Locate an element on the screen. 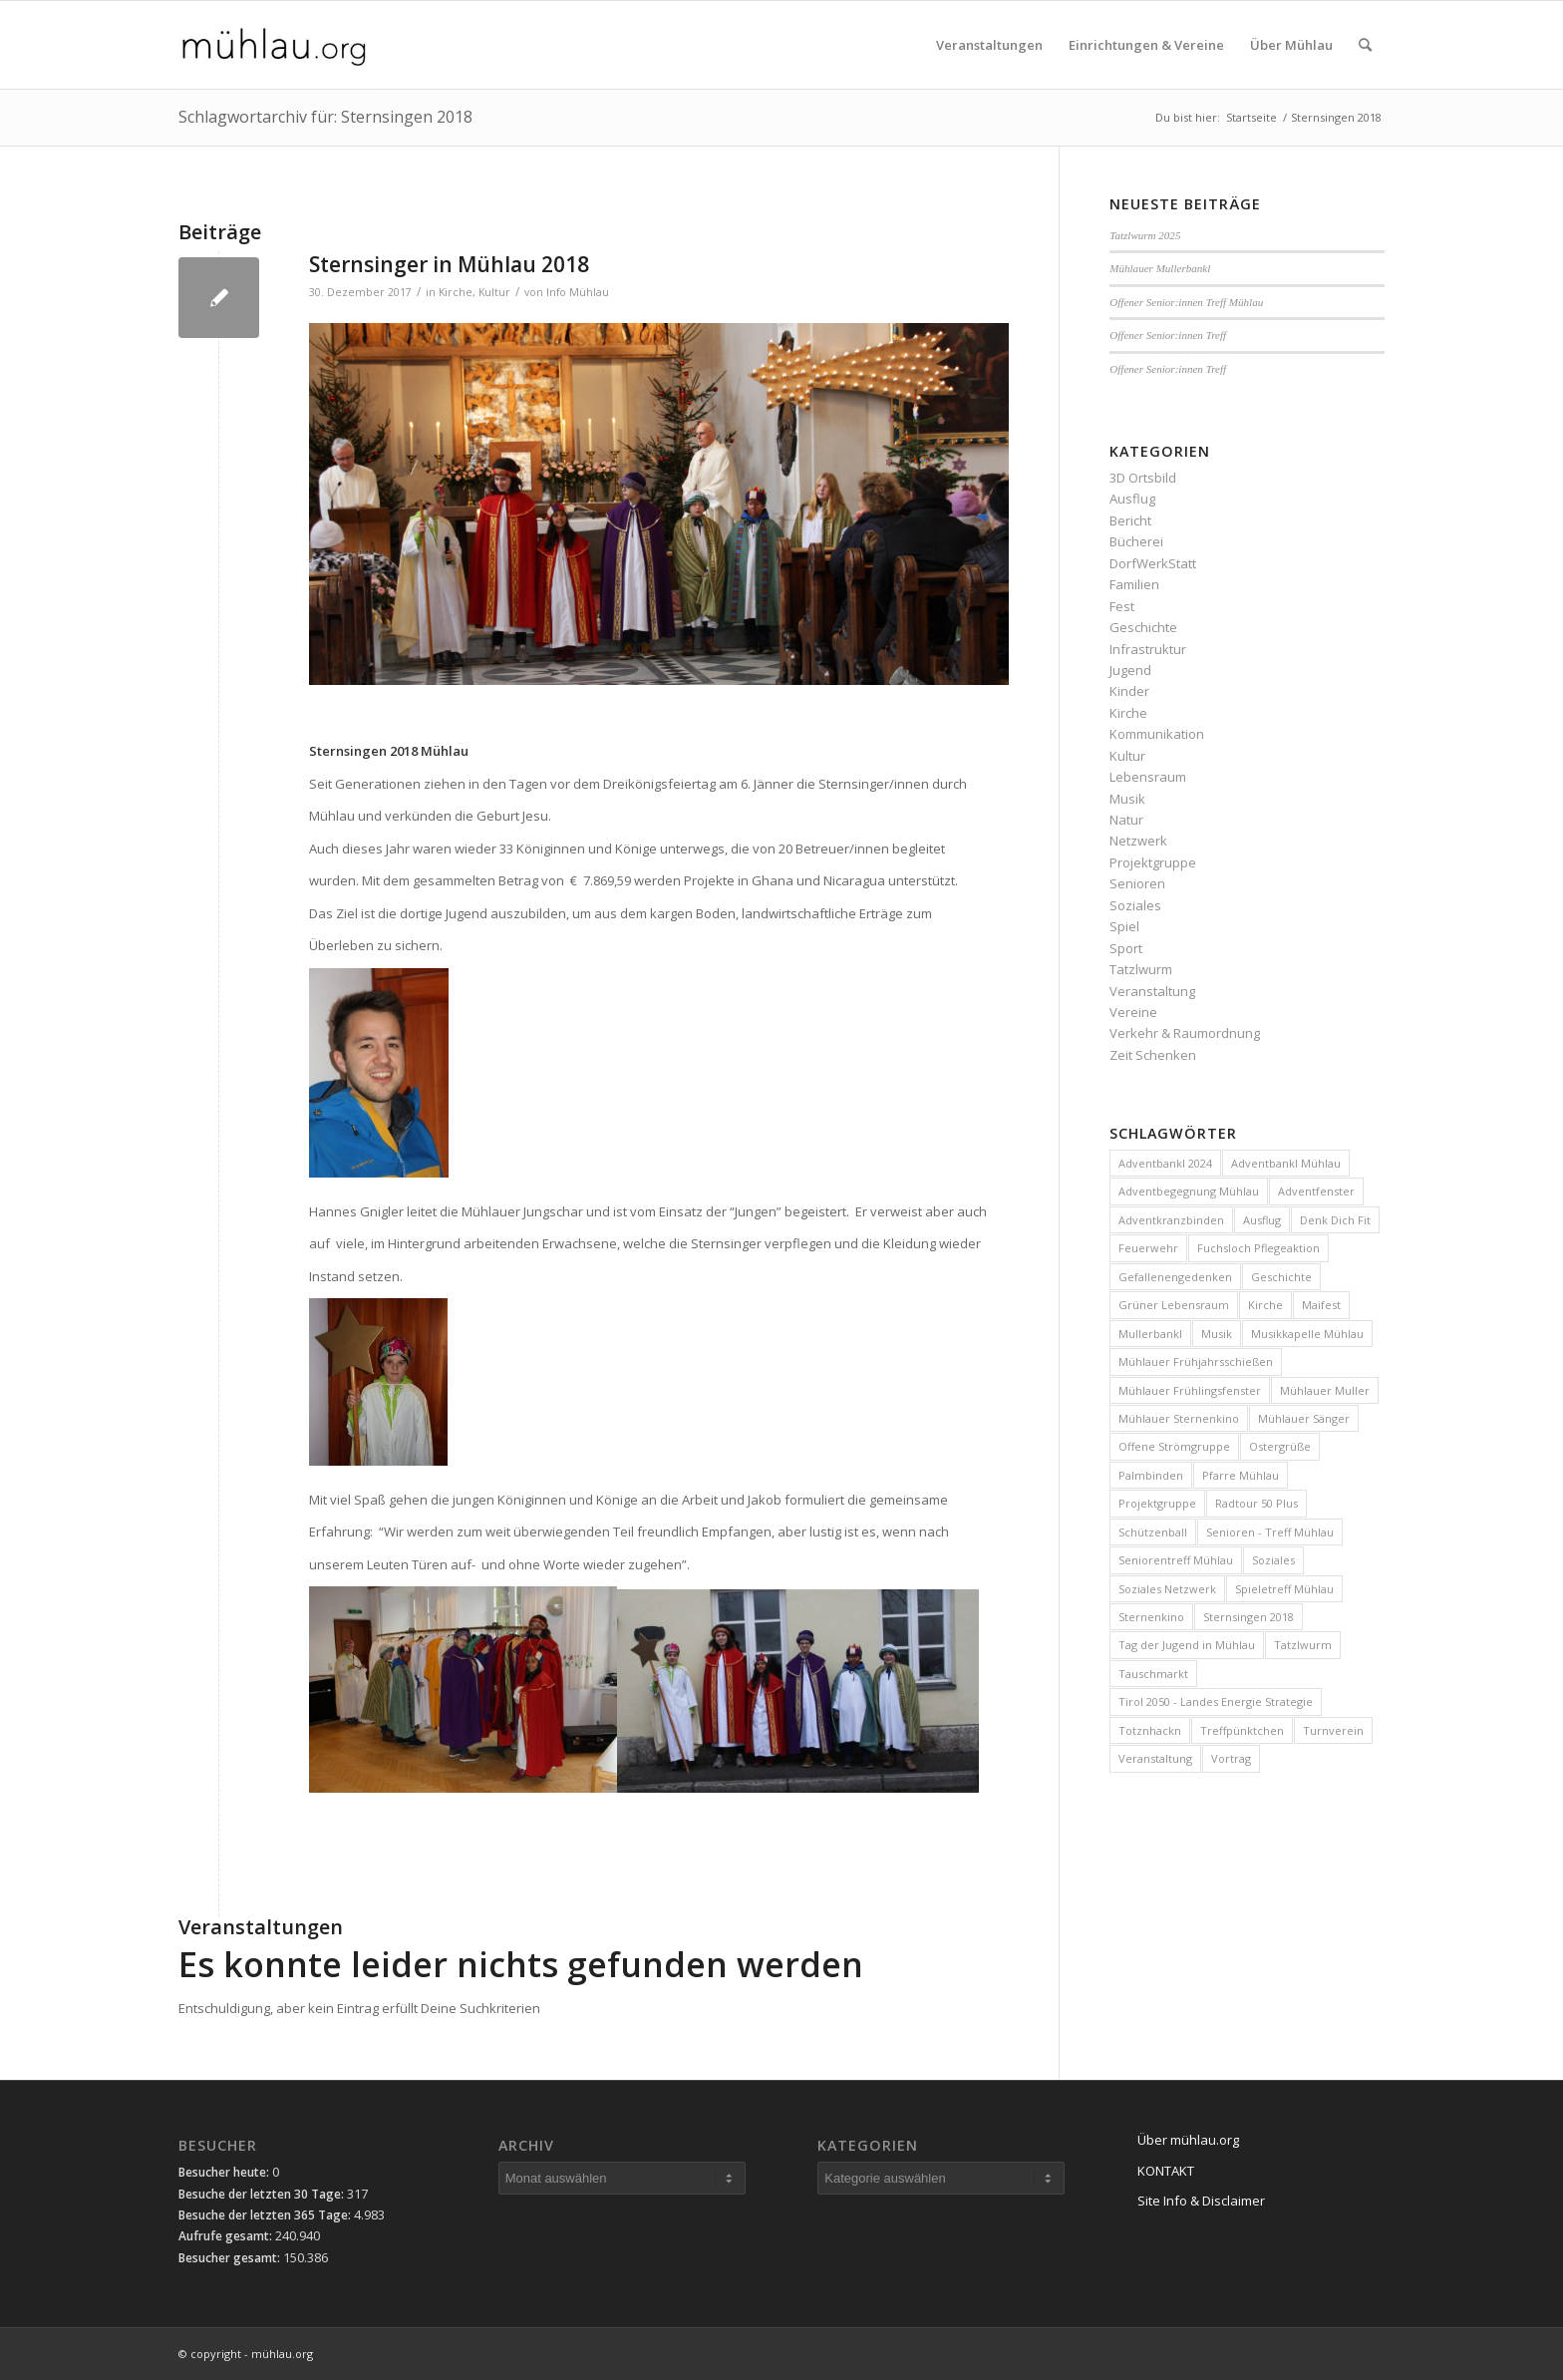 Image resolution: width=1563 pixels, height=2380 pixels. Zeit Schenken is located at coordinates (1152, 1055).